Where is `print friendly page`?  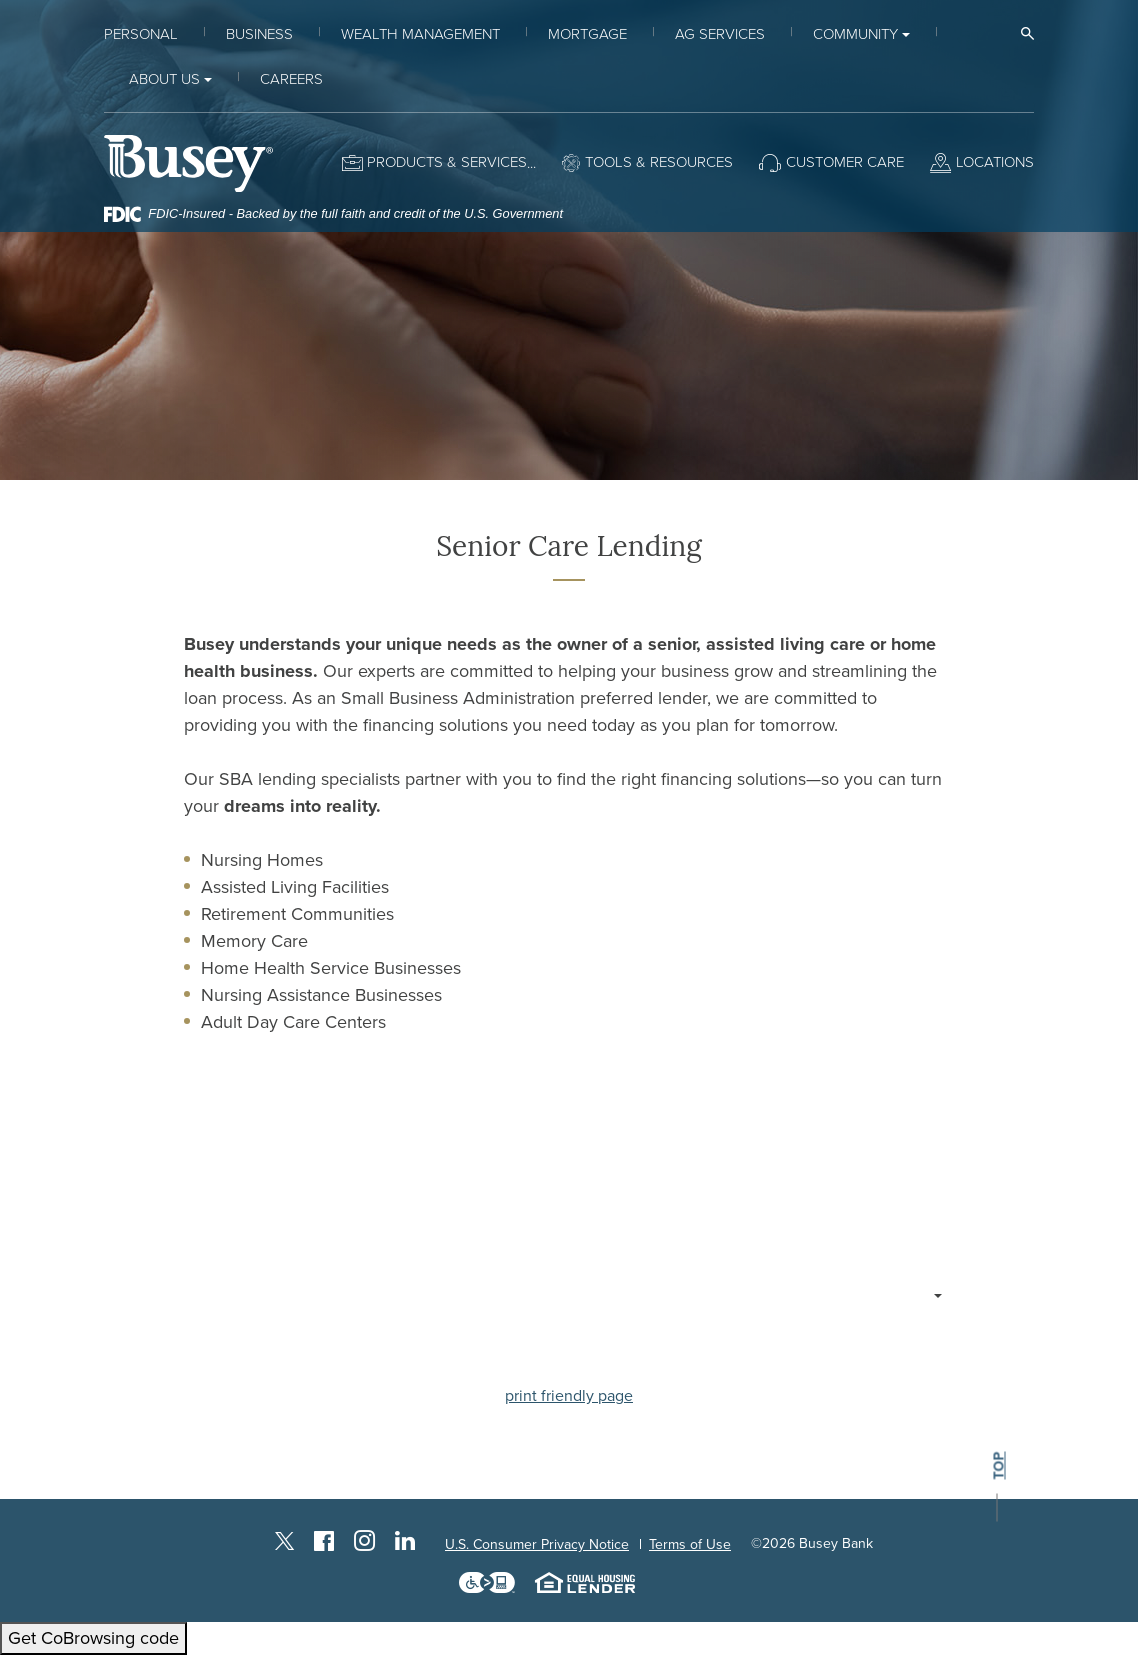 print friendly page is located at coordinates (569, 1396).